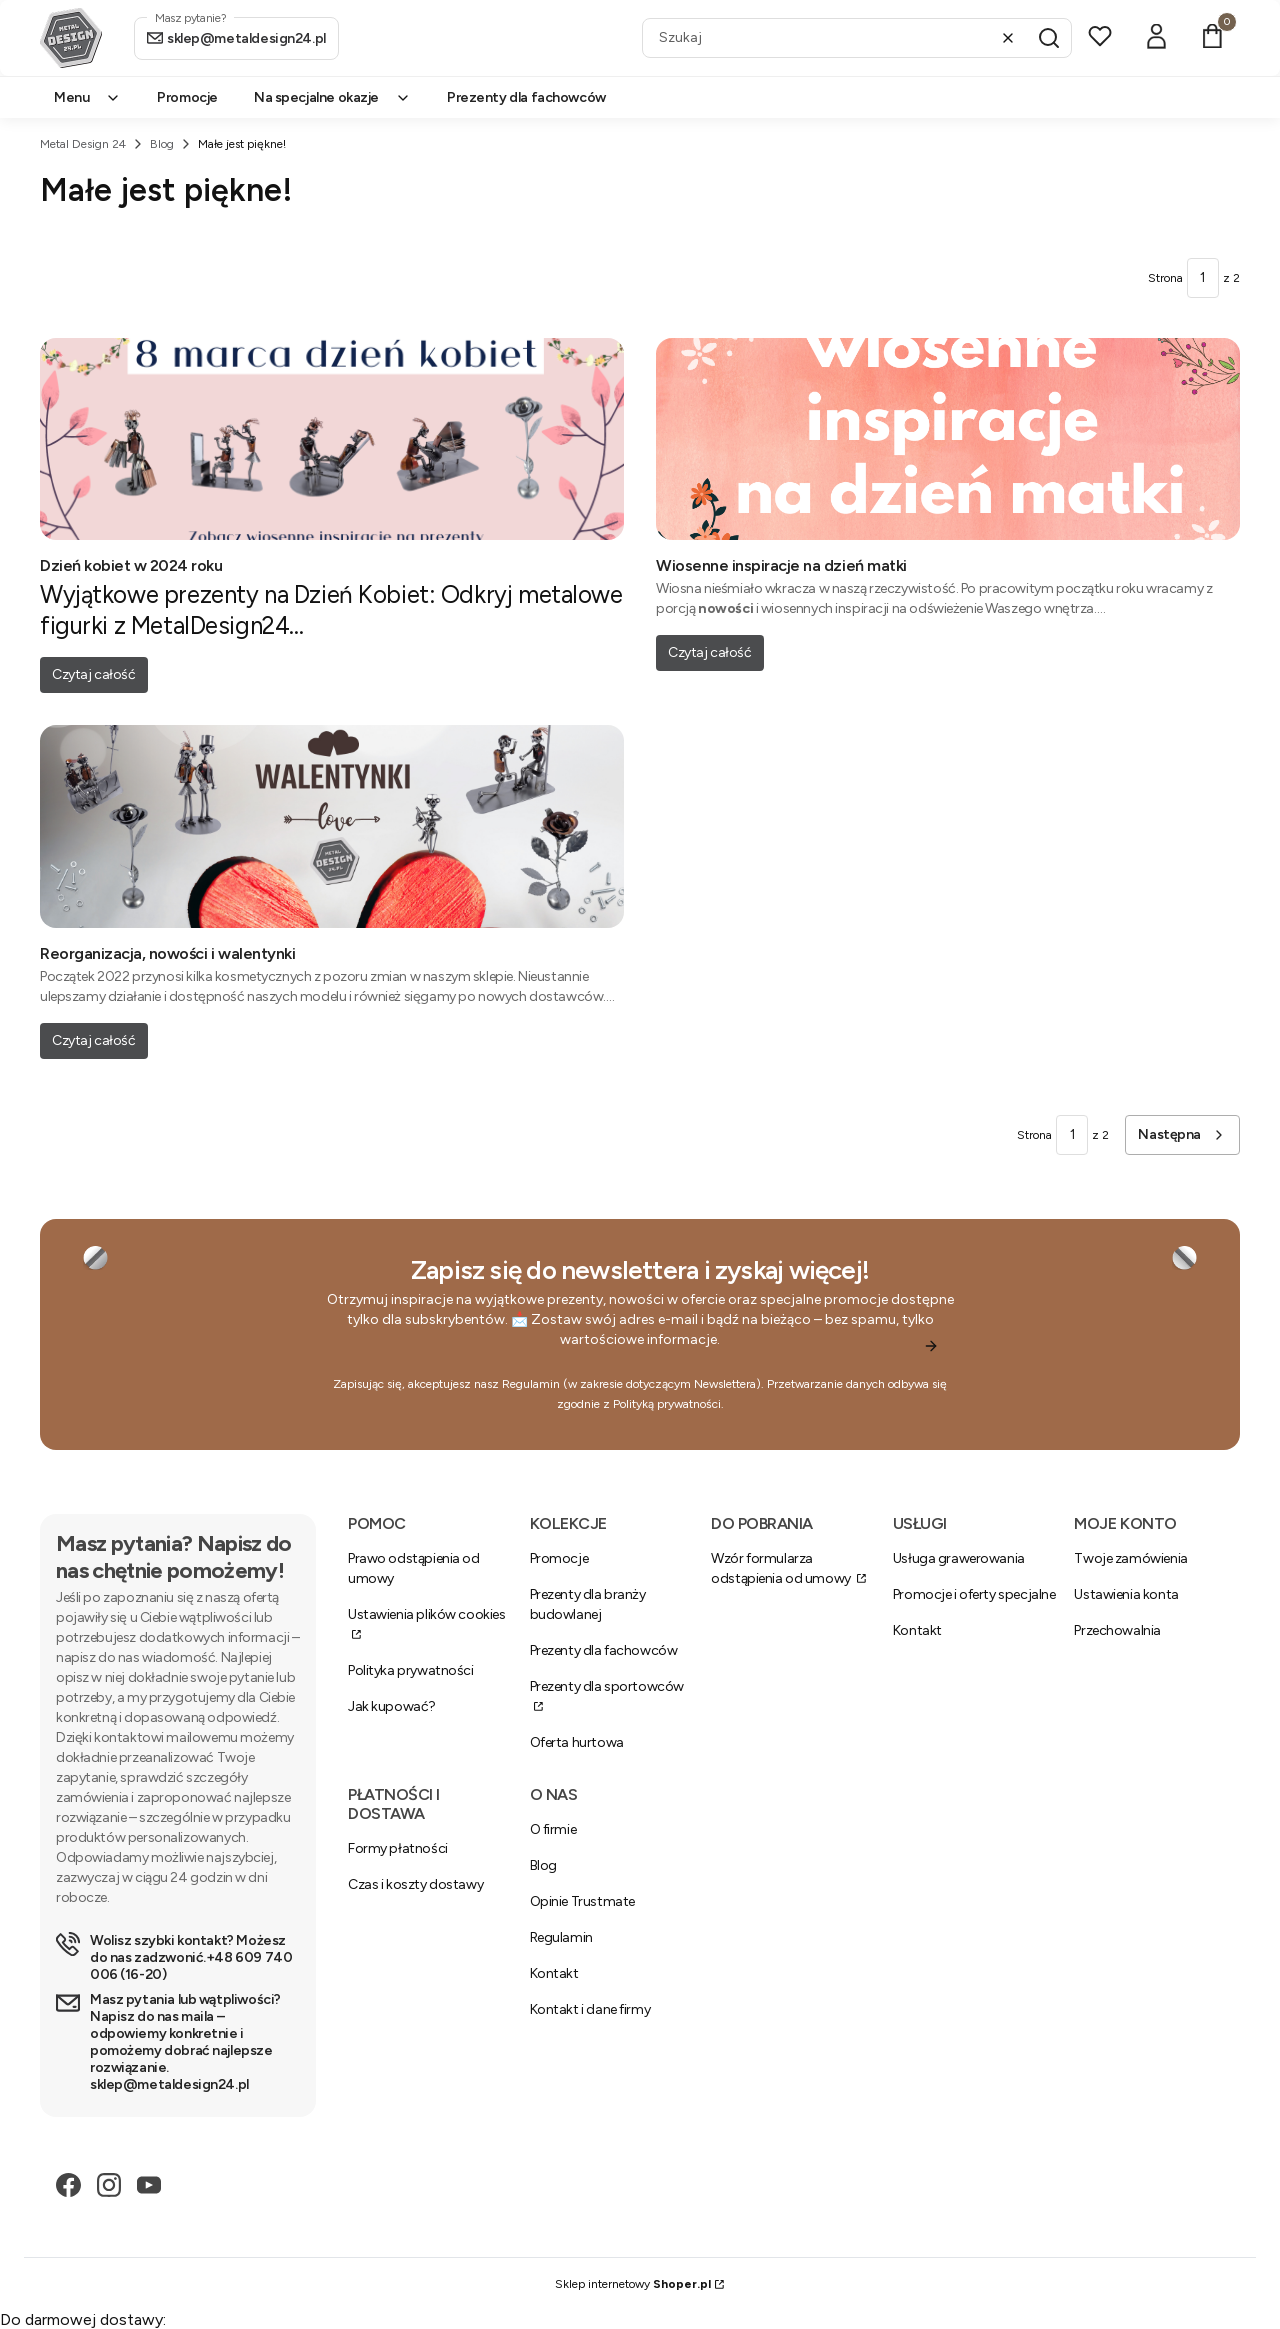 This screenshot has height=2329, width=1280. What do you see at coordinates (1165, 278) in the screenshot?
I see `Strona` at bounding box center [1165, 278].